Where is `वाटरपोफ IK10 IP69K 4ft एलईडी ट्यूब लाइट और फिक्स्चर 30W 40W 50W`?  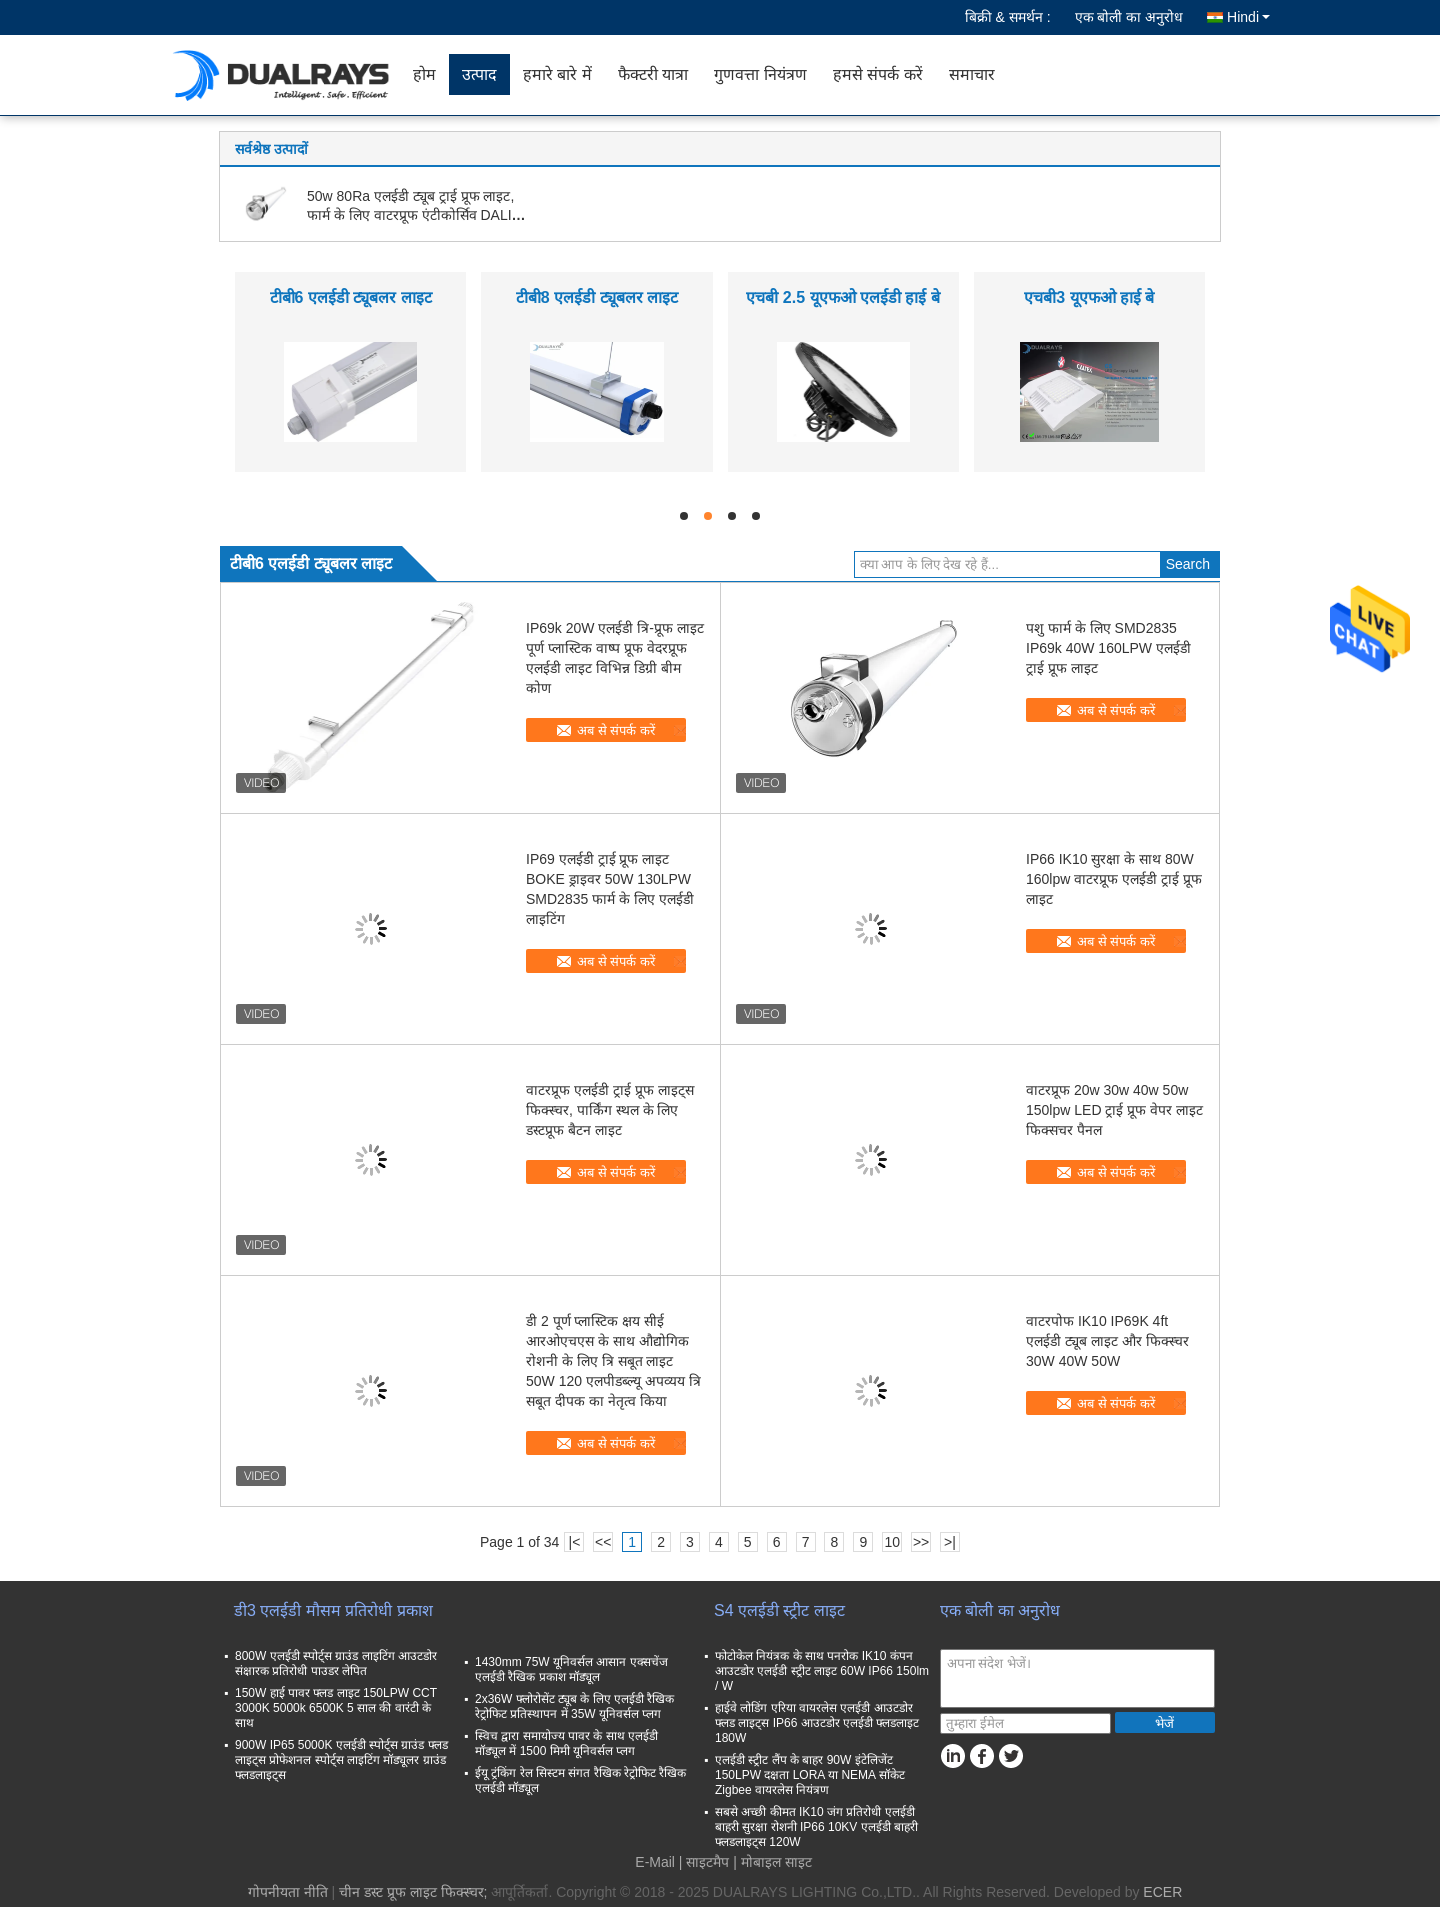
वाटरपोफ IK10 IP69K 4ft एलईडी ट्यूब लाइट और फिक्स्चर 30W 40W 50W is located at coordinates (1107, 1341).